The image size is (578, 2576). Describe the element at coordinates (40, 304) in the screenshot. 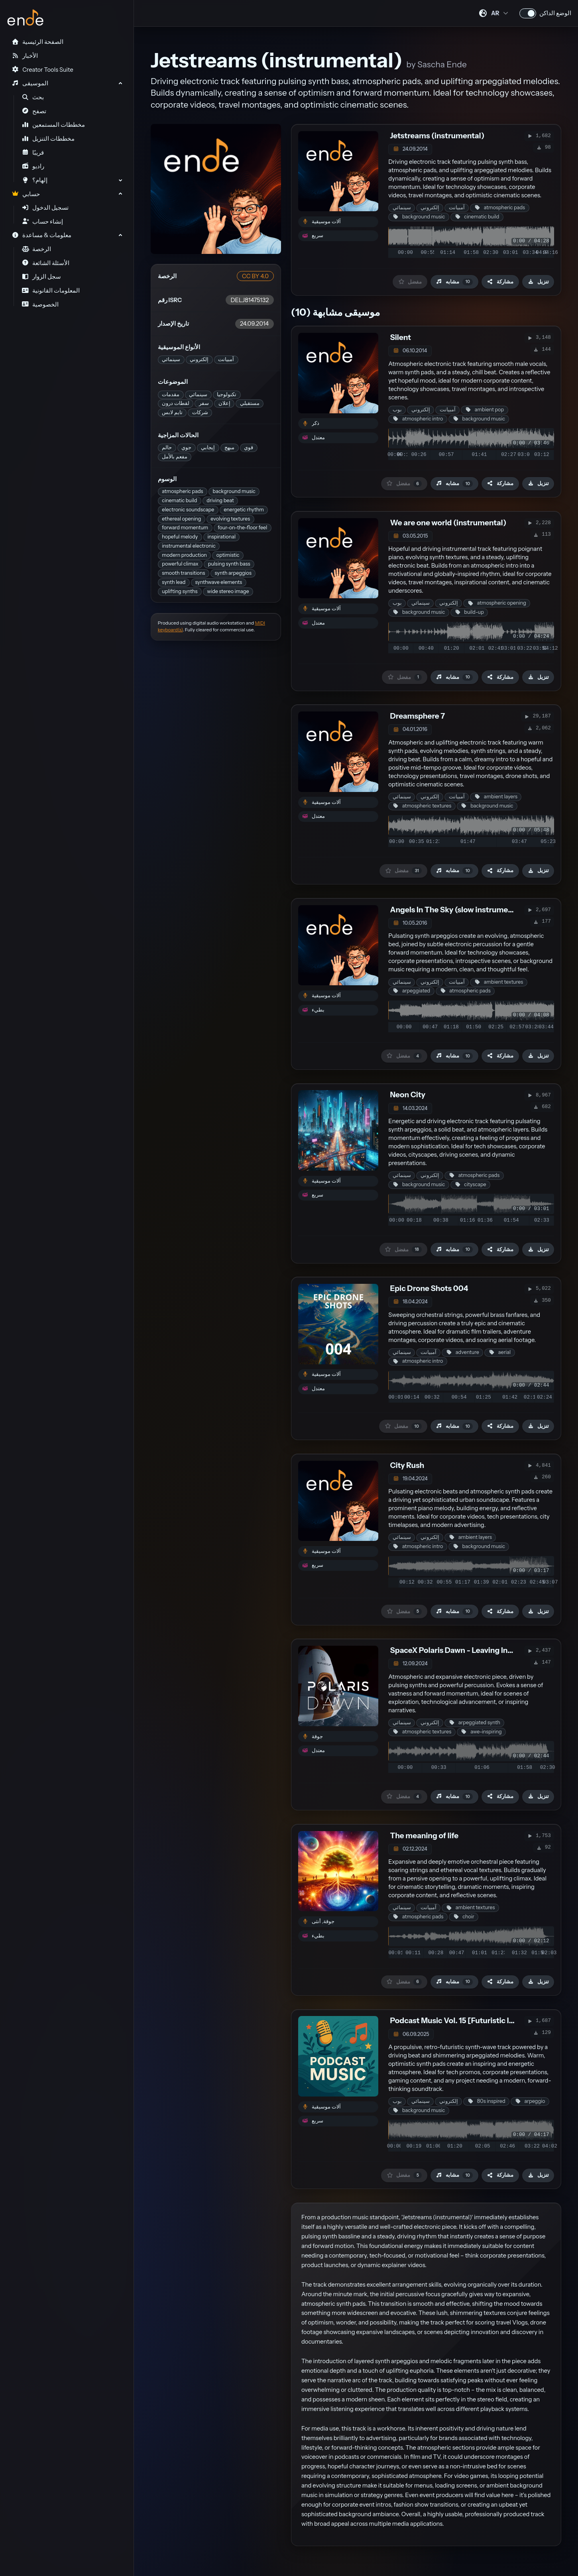

I see `الخصوصية` at that location.